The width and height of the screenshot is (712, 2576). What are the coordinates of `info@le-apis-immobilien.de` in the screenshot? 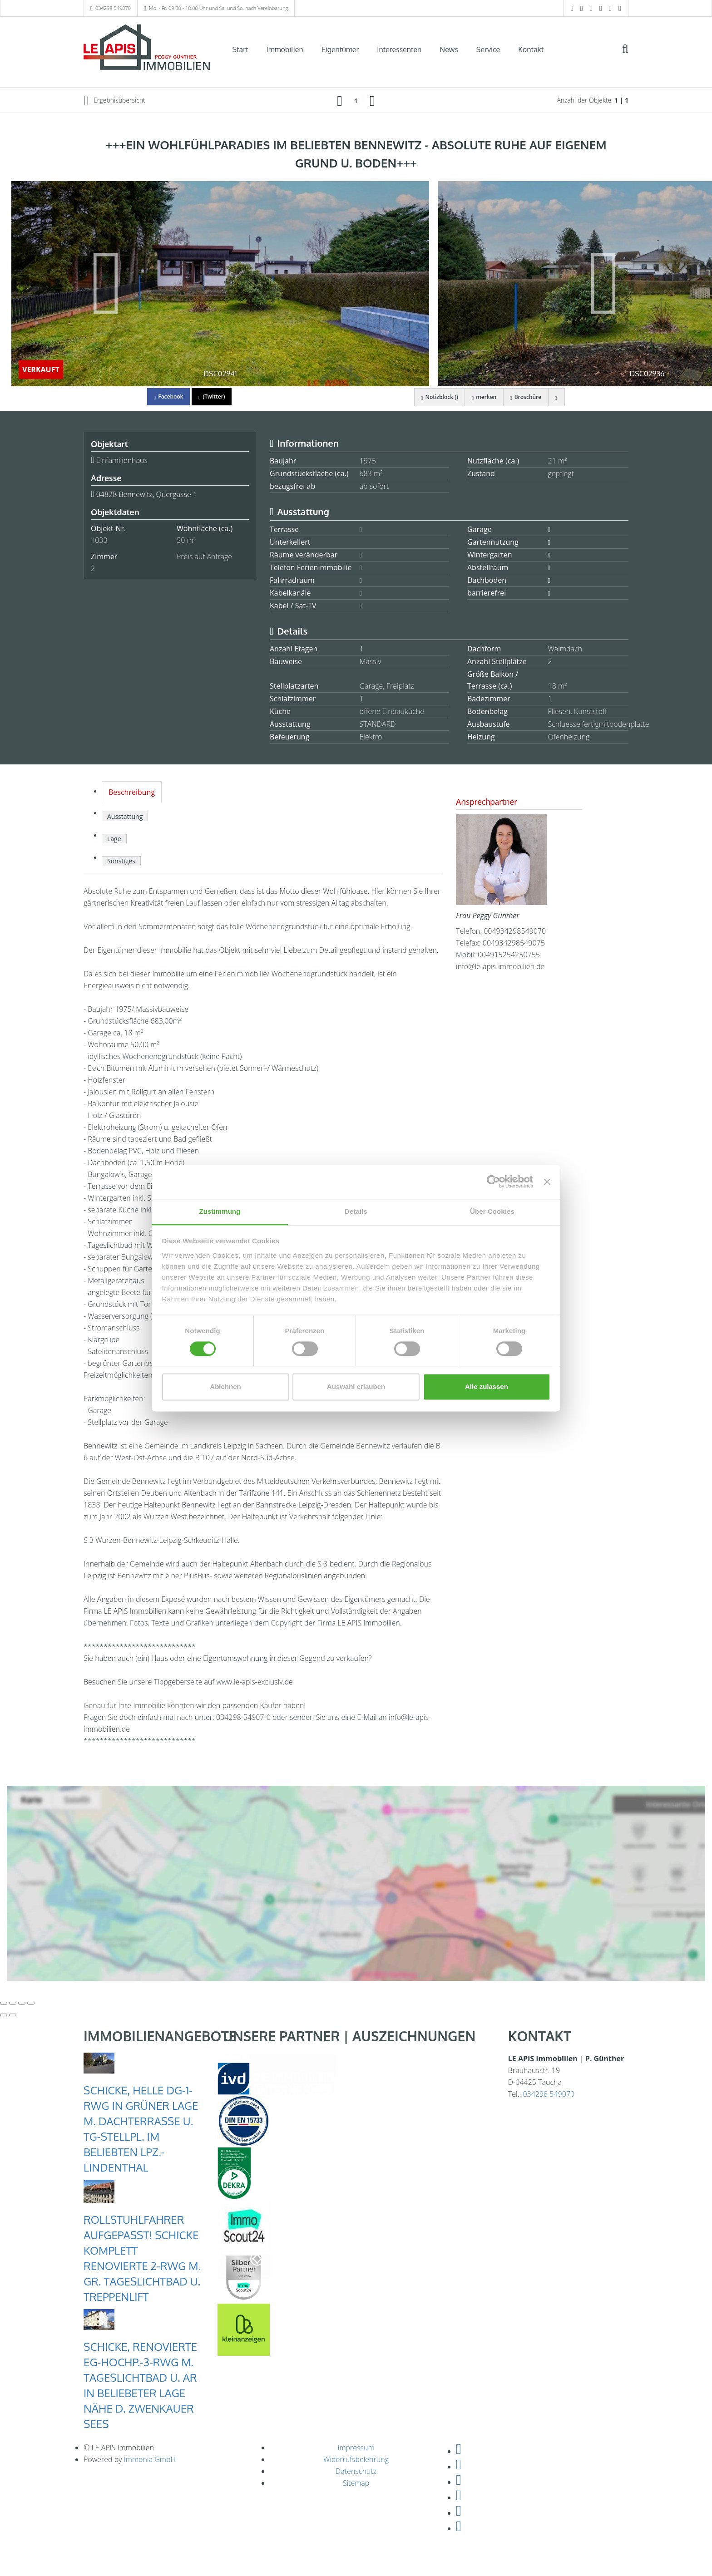 It's located at (500, 966).